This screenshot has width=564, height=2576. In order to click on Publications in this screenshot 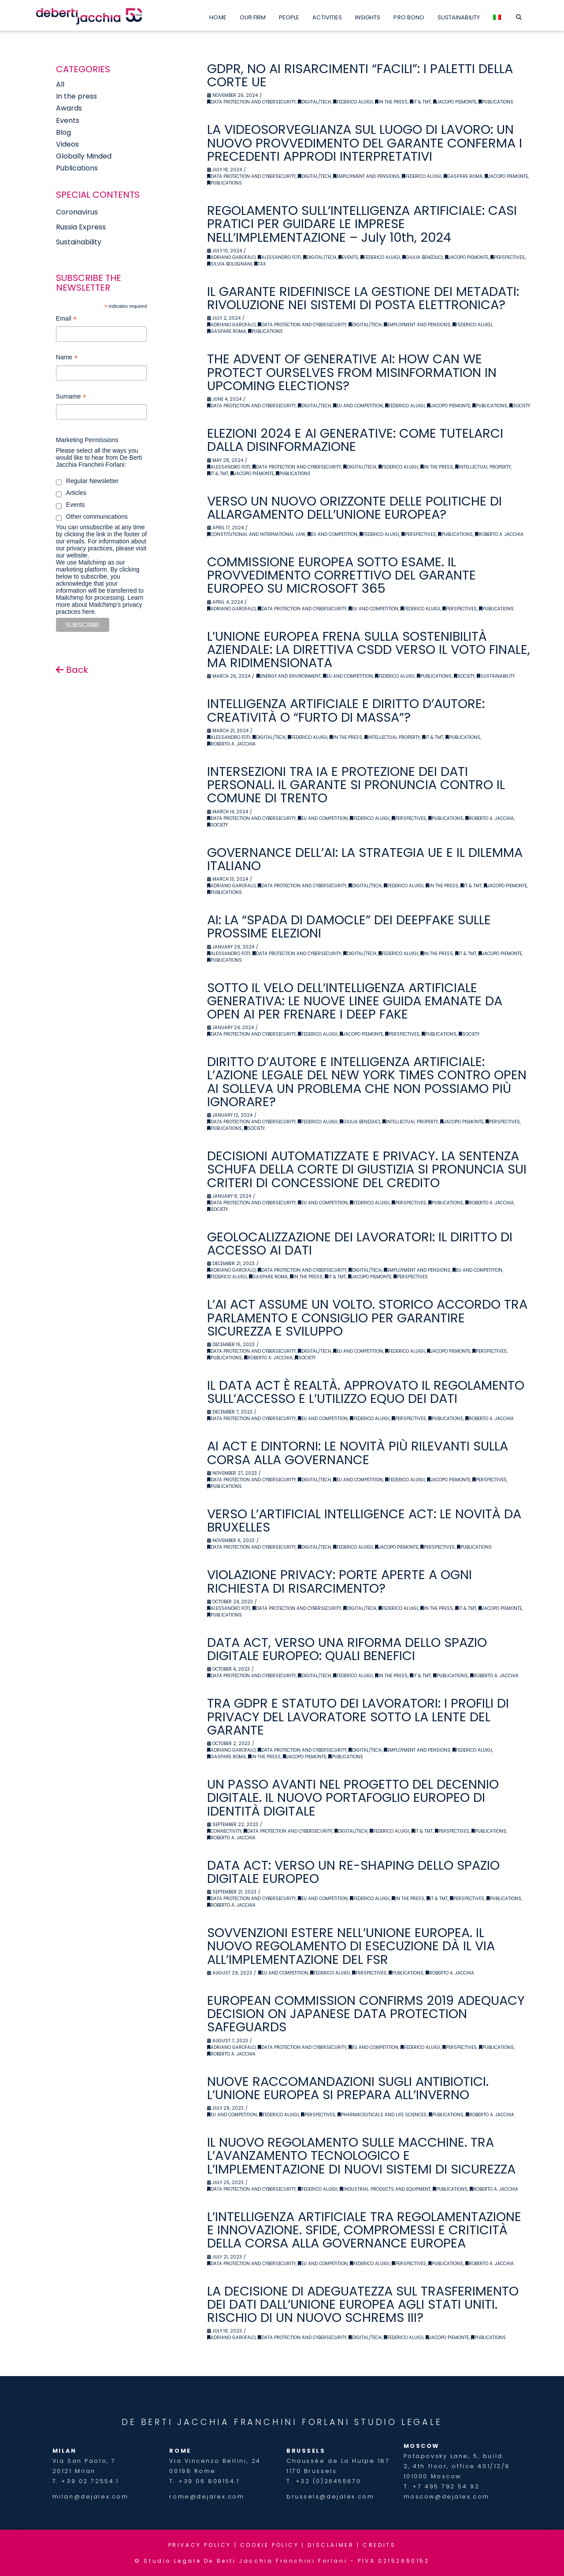, I will do `click(496, 102)`.